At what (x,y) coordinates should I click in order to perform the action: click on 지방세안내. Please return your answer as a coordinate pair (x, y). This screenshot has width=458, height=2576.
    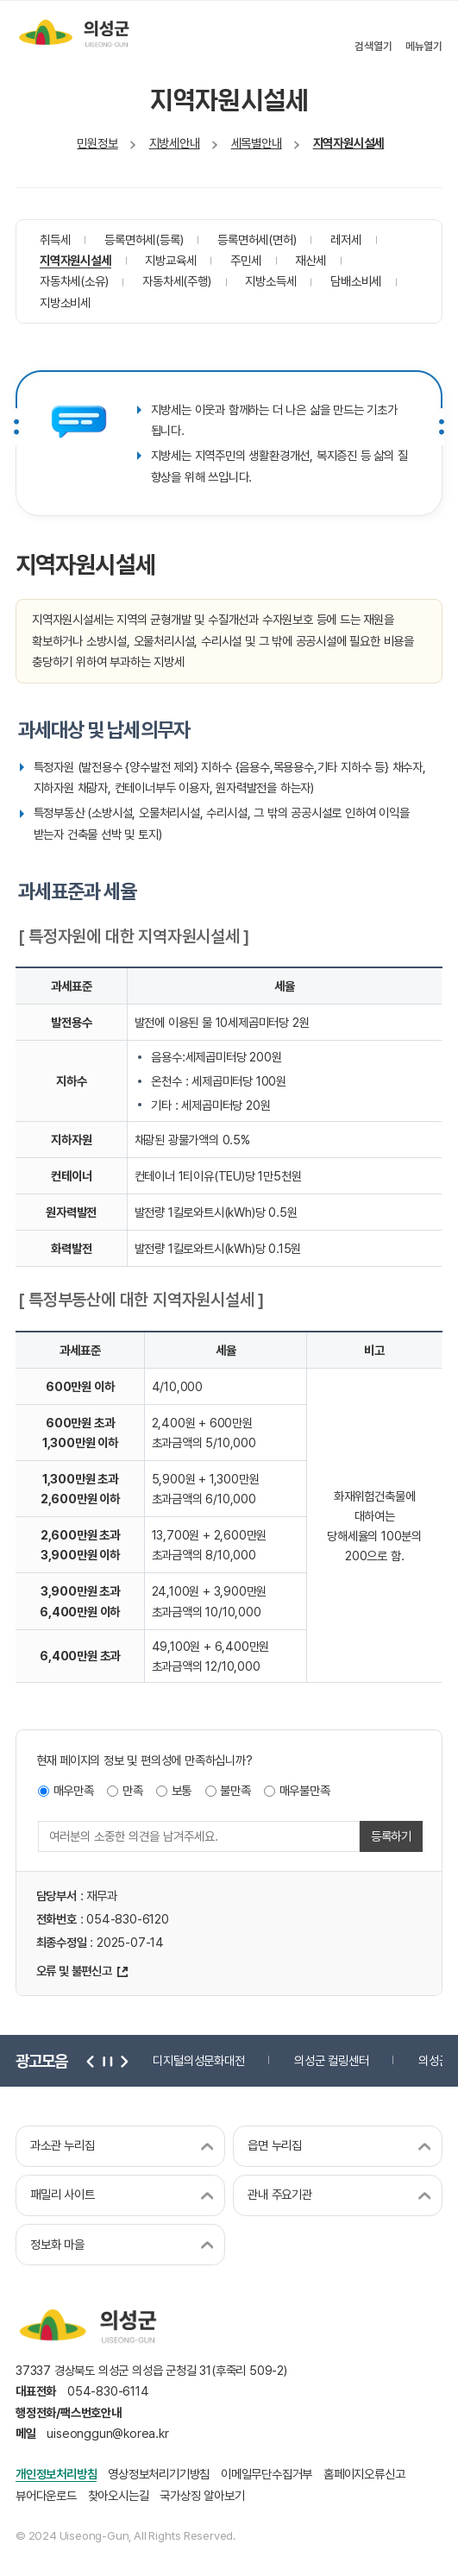
    Looking at the image, I should click on (174, 142).